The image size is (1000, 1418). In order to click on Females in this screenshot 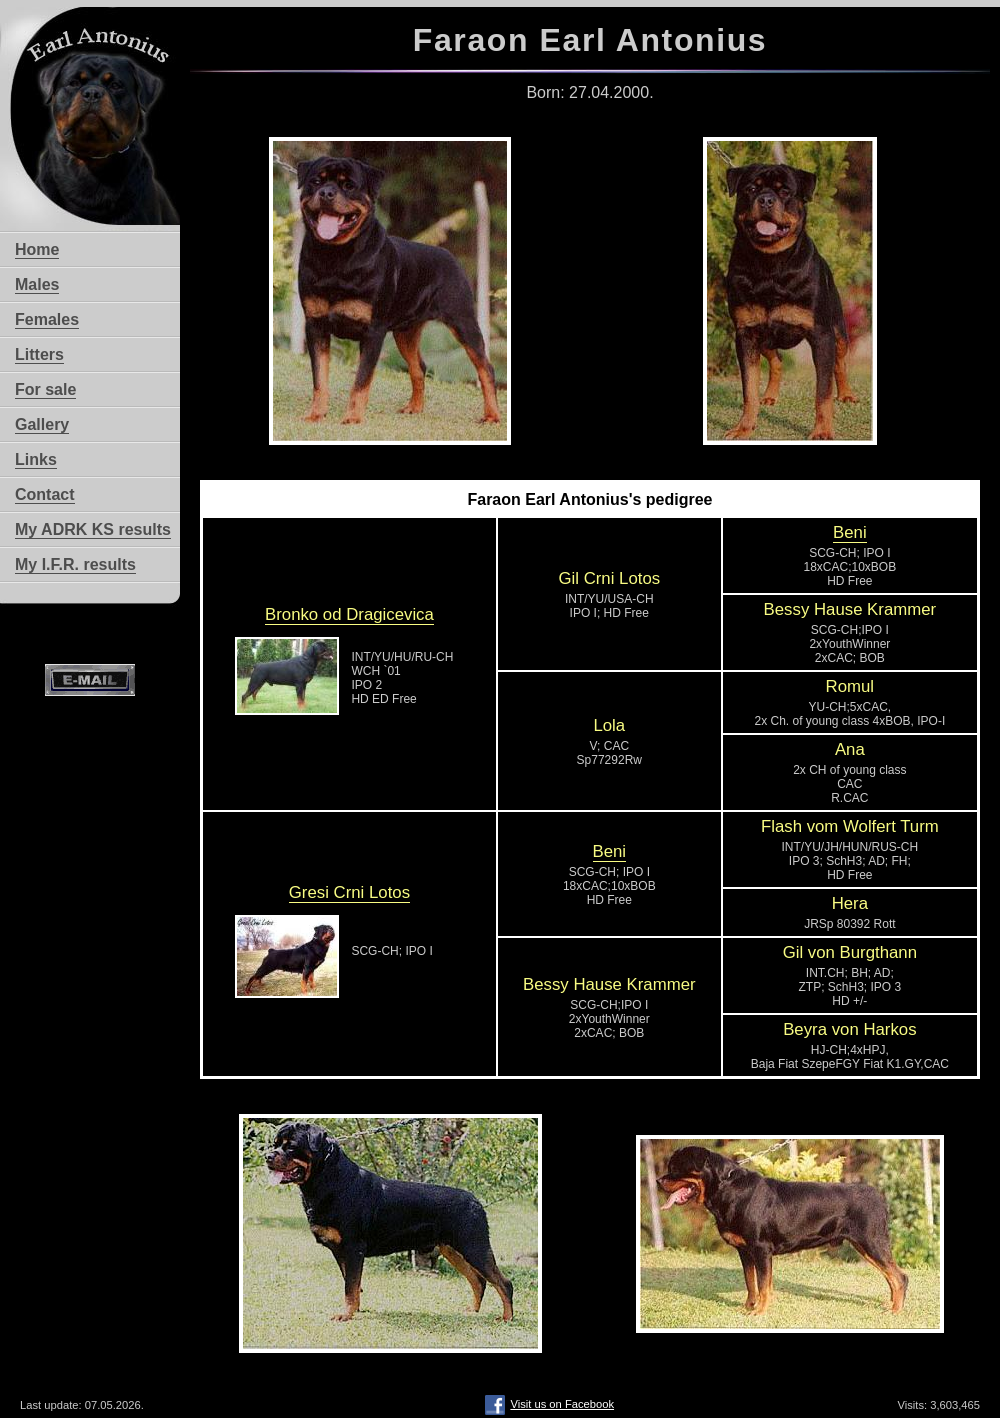, I will do `click(47, 319)`.